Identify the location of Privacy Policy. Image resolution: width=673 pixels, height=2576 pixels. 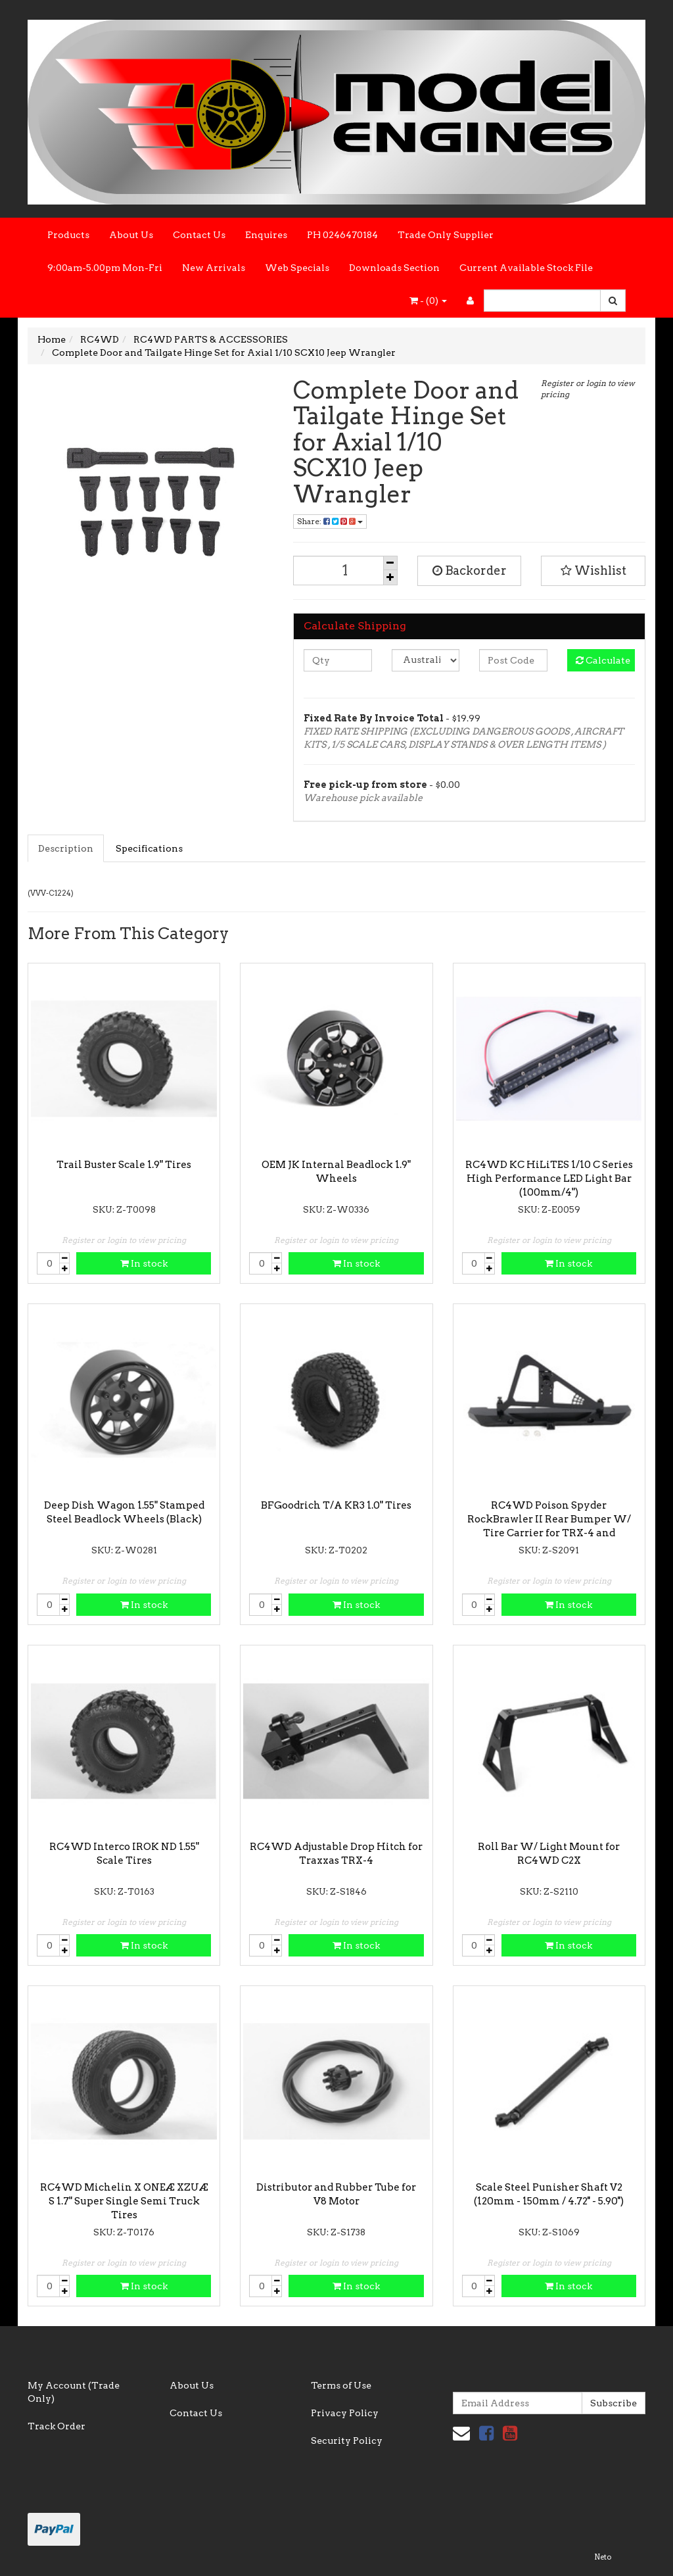
(345, 2413).